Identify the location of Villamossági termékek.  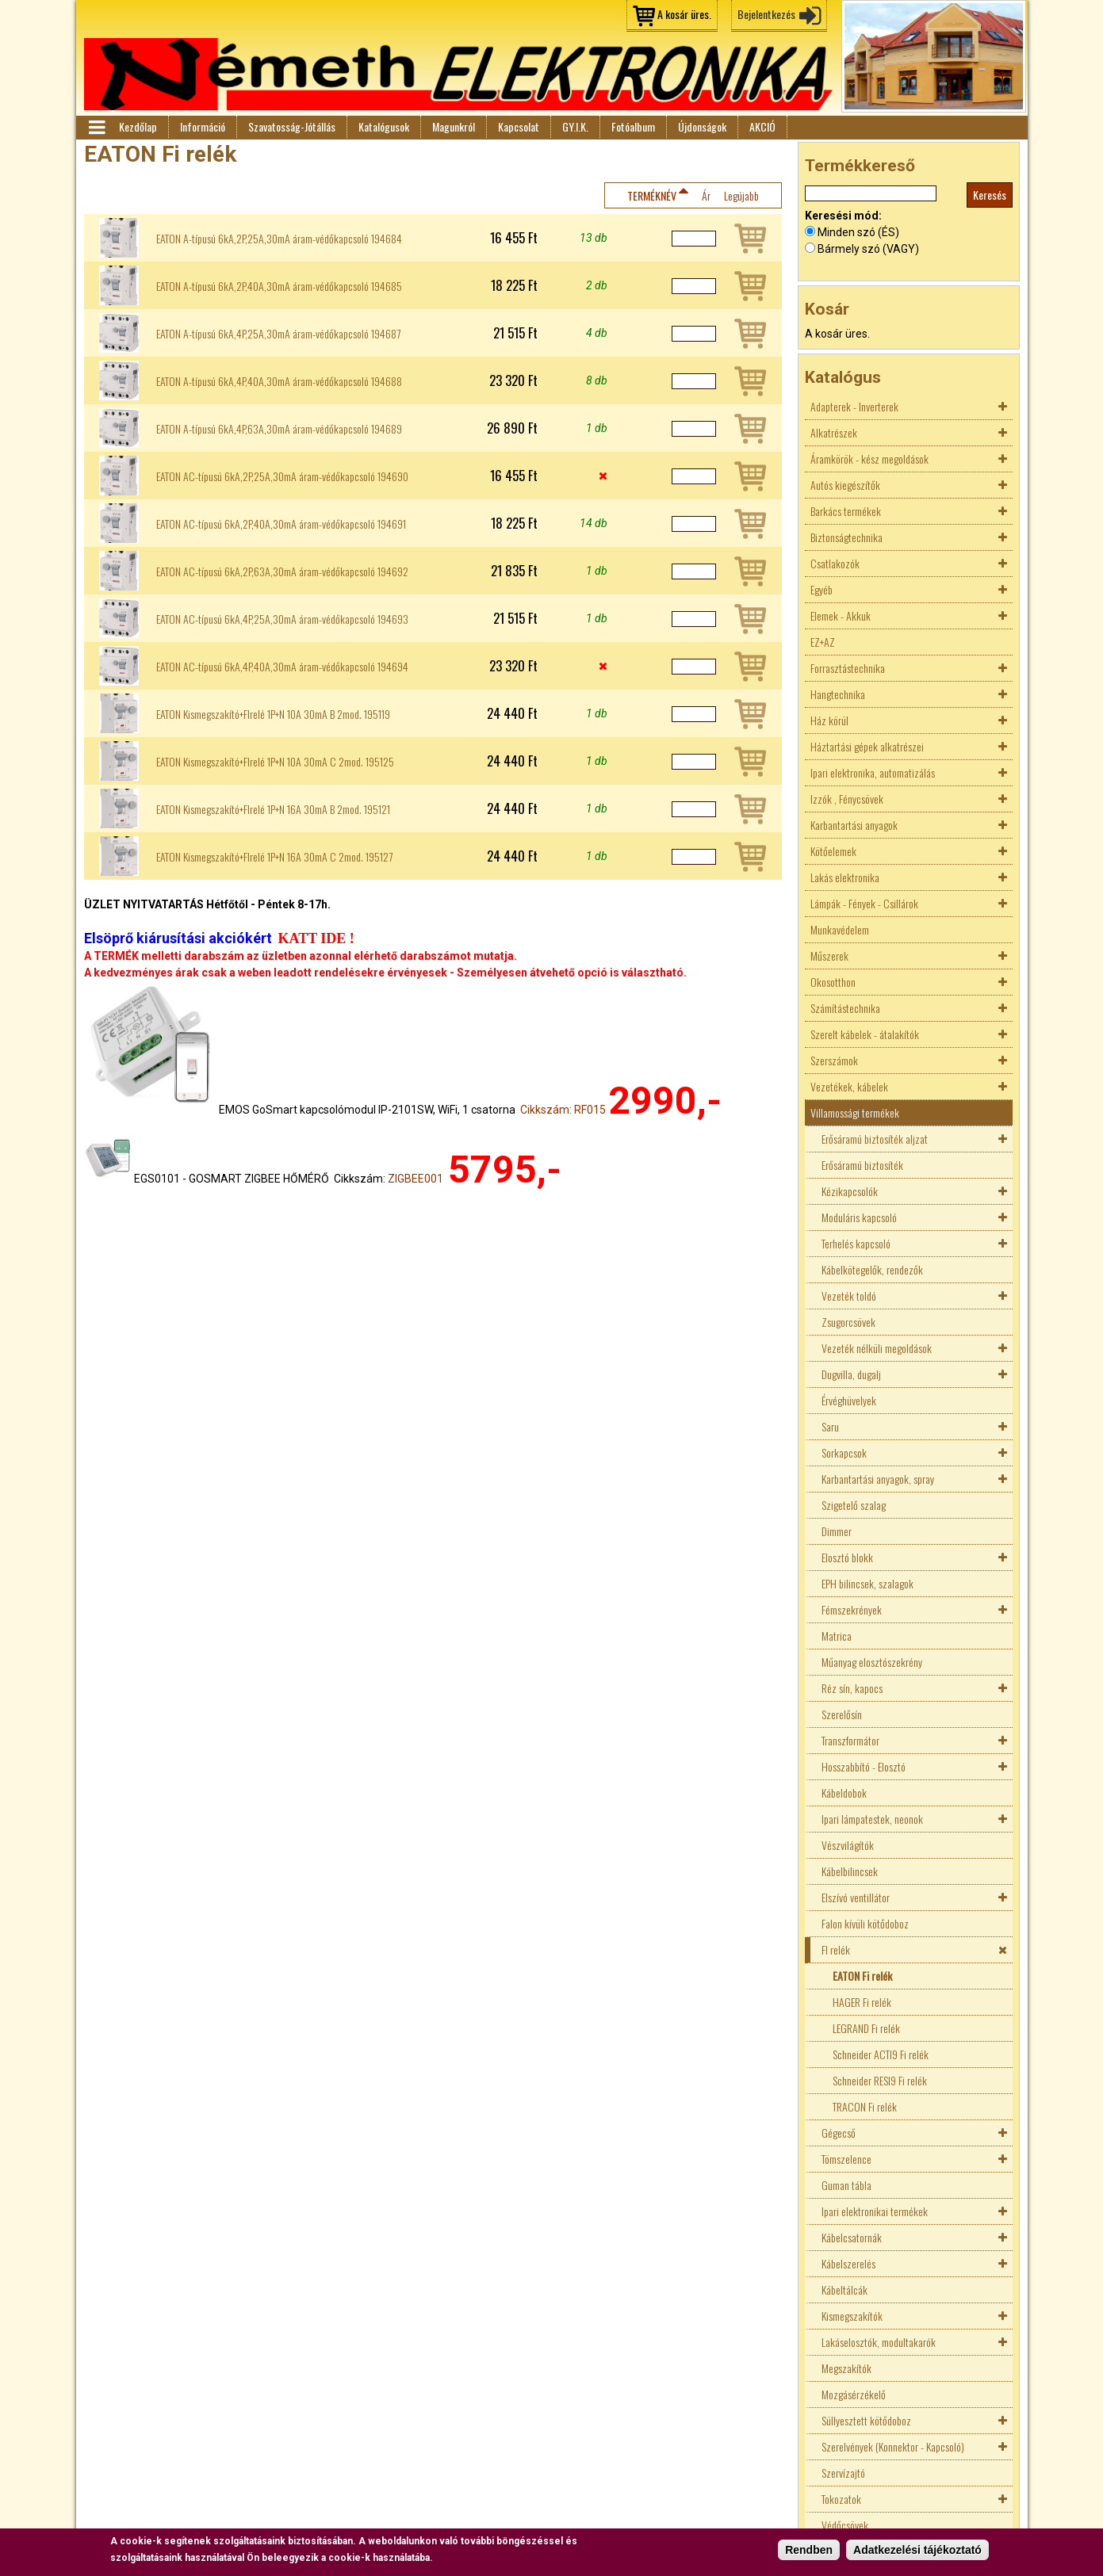
(854, 1112).